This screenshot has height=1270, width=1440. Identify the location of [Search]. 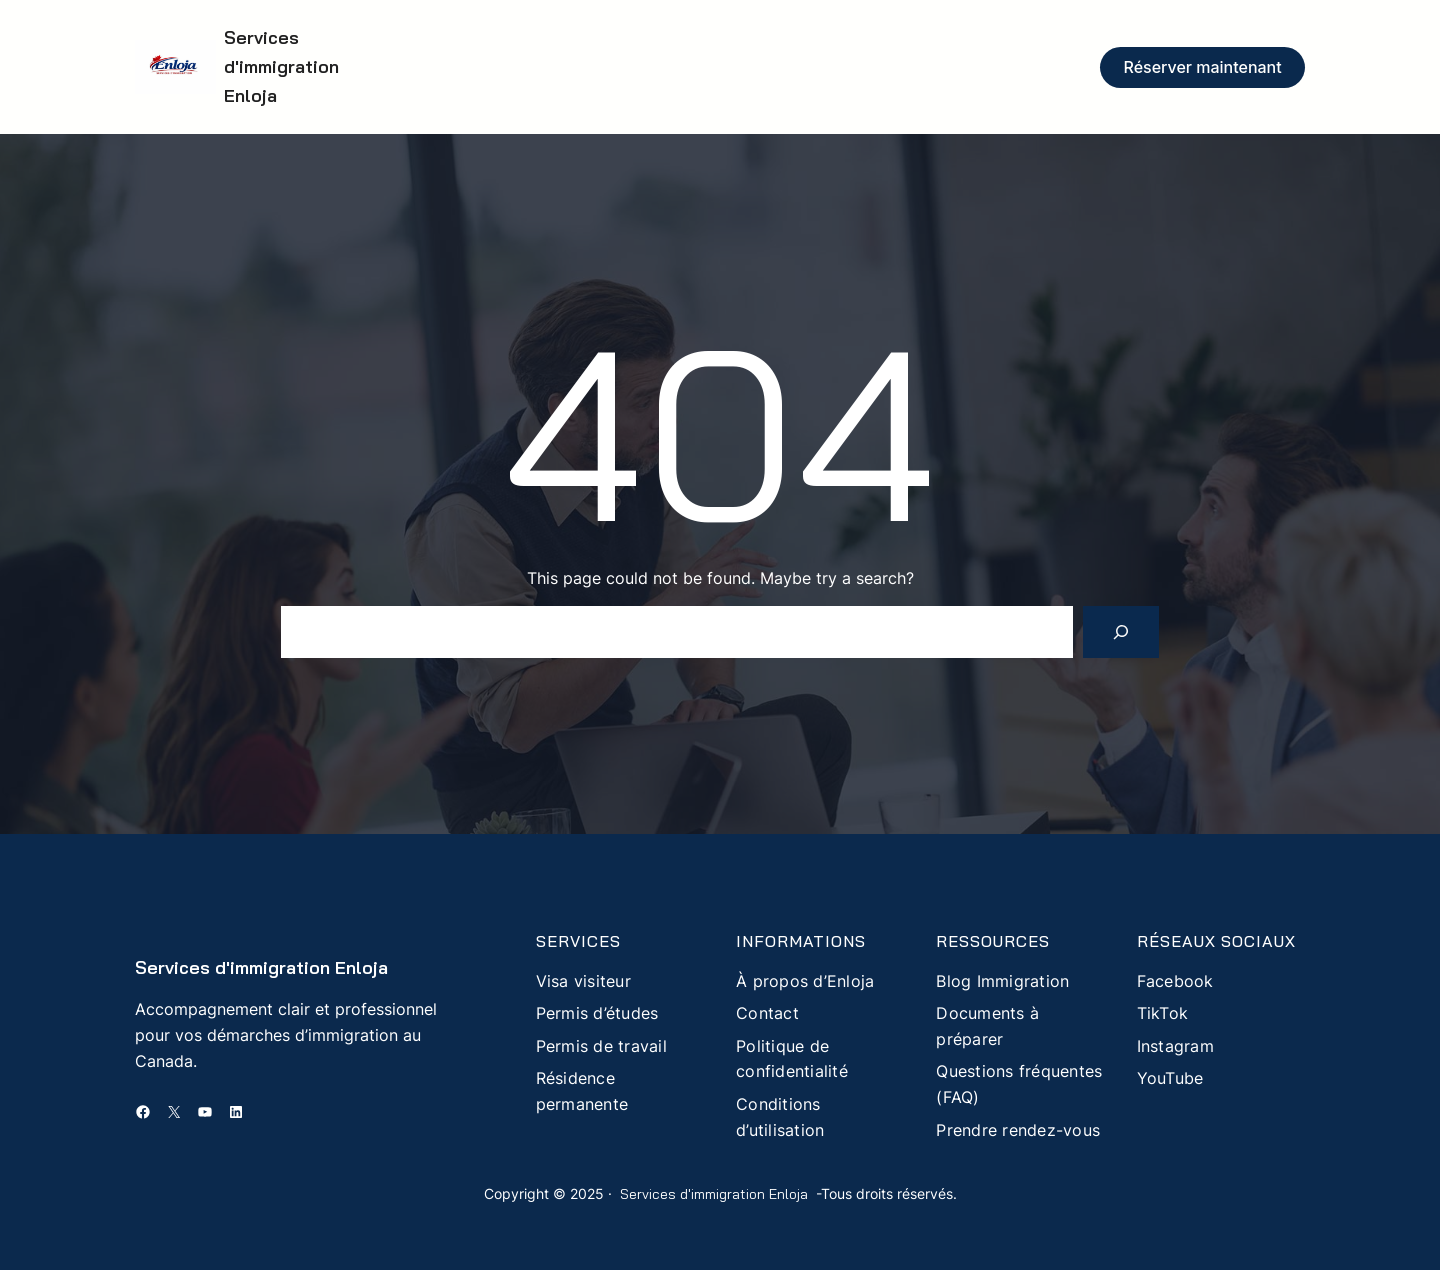
(1121, 632).